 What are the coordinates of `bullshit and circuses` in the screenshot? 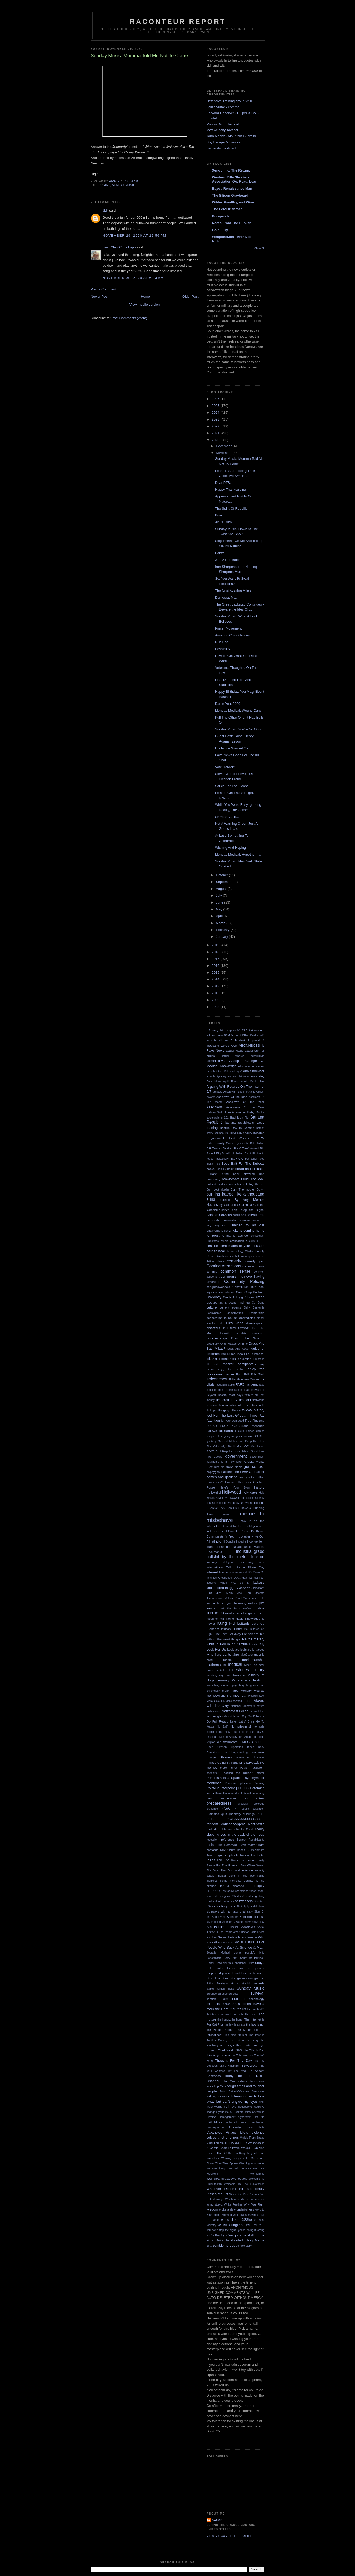 It's located at (221, 1184).